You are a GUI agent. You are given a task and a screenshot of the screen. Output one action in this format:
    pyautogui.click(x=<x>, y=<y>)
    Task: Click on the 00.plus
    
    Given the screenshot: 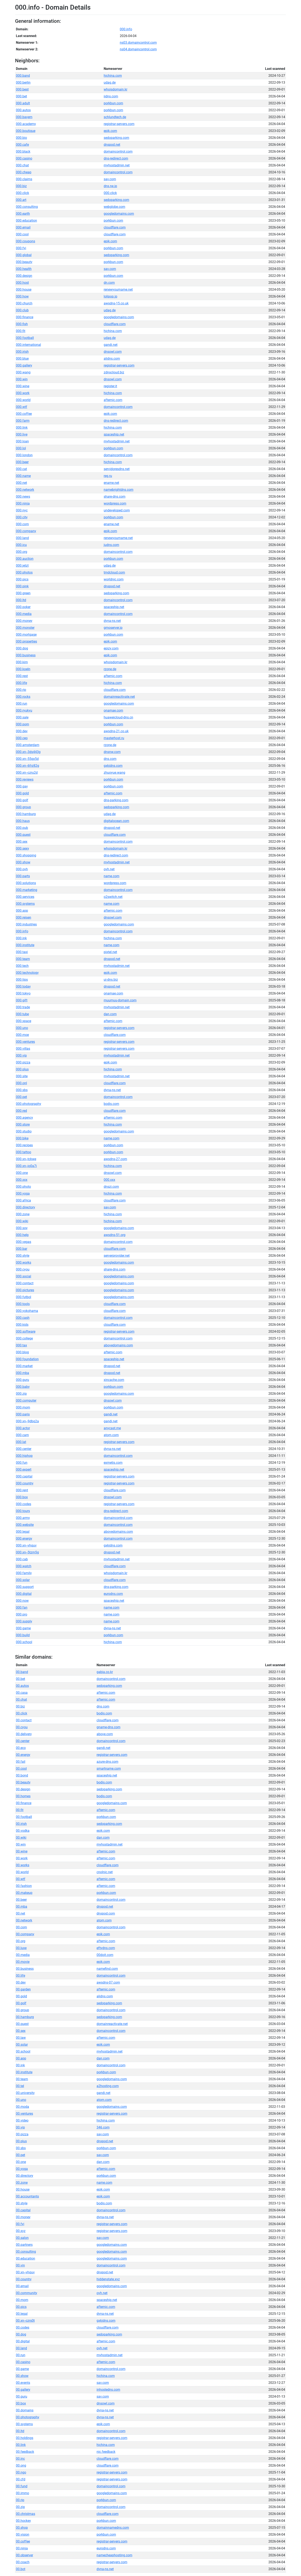 What is the action you would take?
    pyautogui.click(x=21, y=2141)
    